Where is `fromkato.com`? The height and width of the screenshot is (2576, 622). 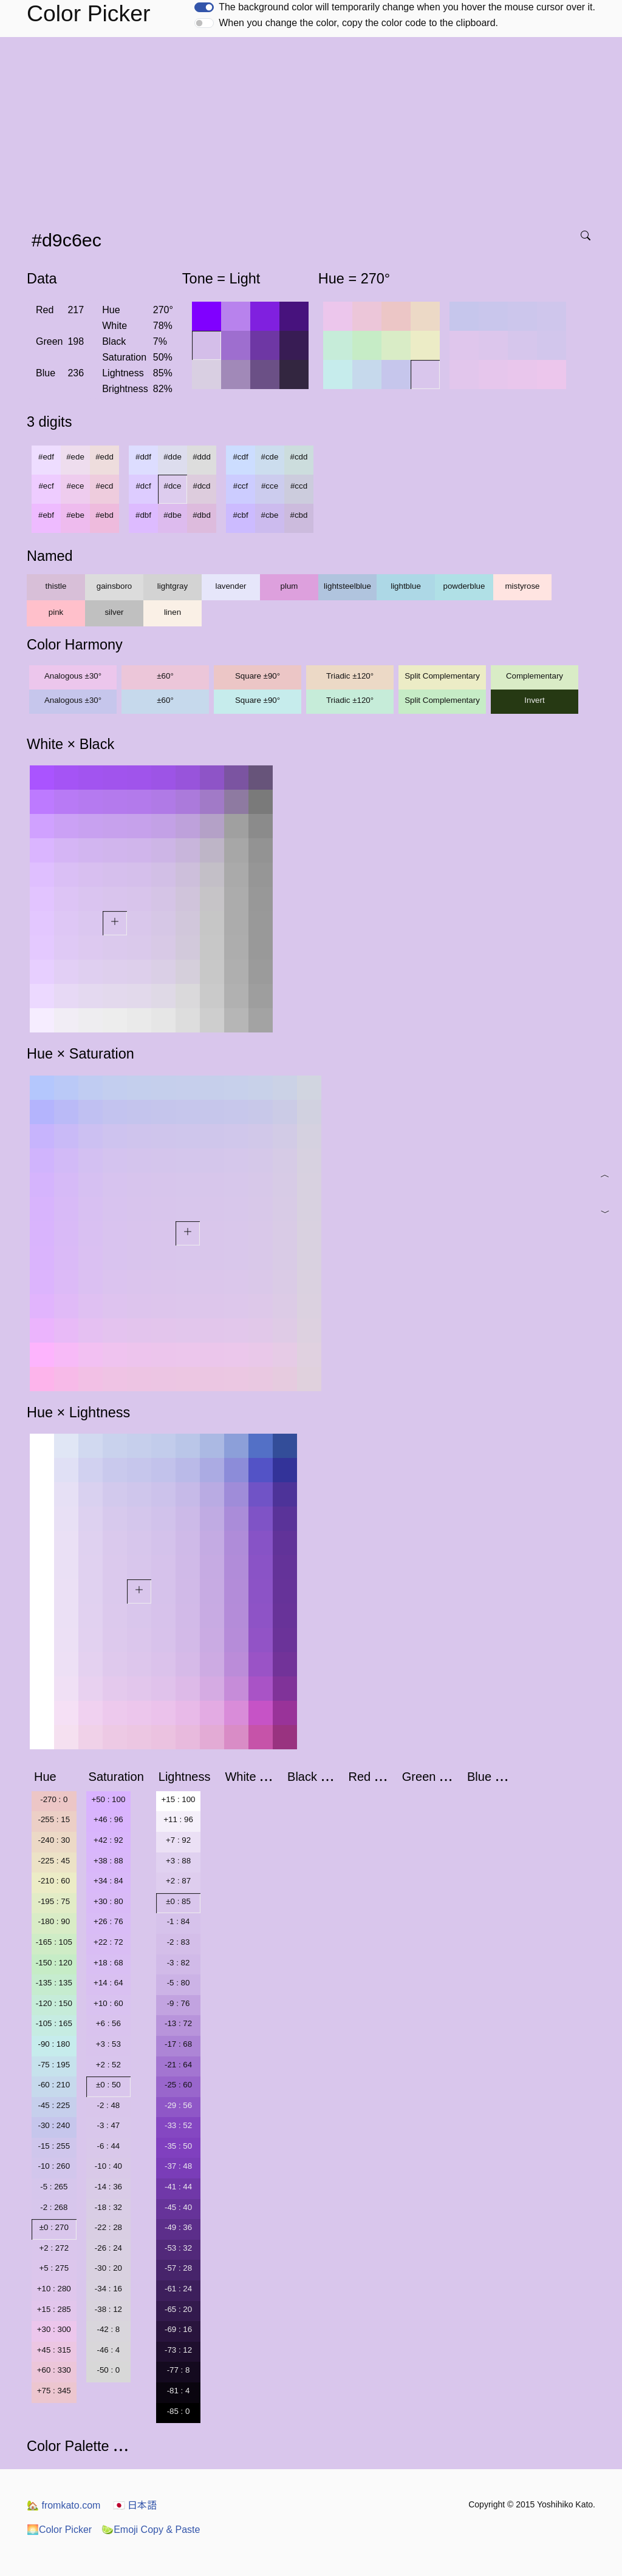
fromkato.com is located at coordinates (63, 2505).